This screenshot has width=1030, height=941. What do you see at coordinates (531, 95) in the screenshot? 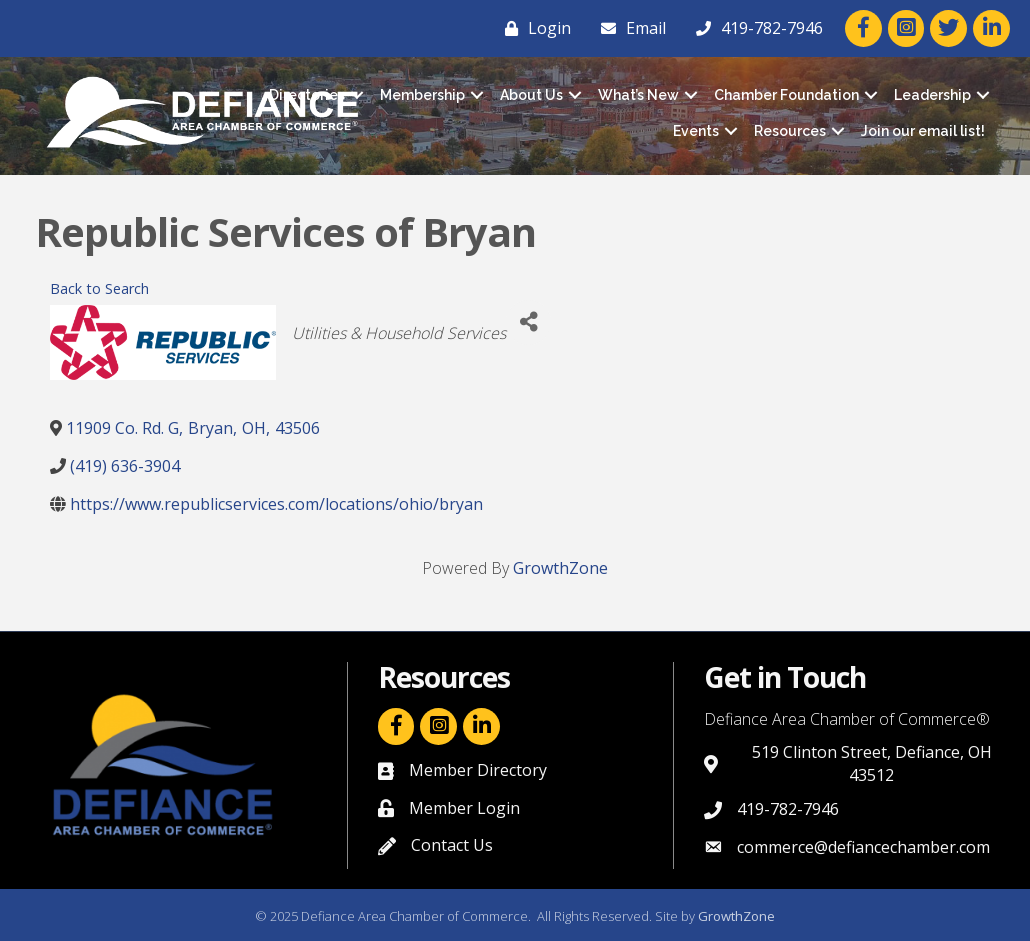
I see `About Us` at bounding box center [531, 95].